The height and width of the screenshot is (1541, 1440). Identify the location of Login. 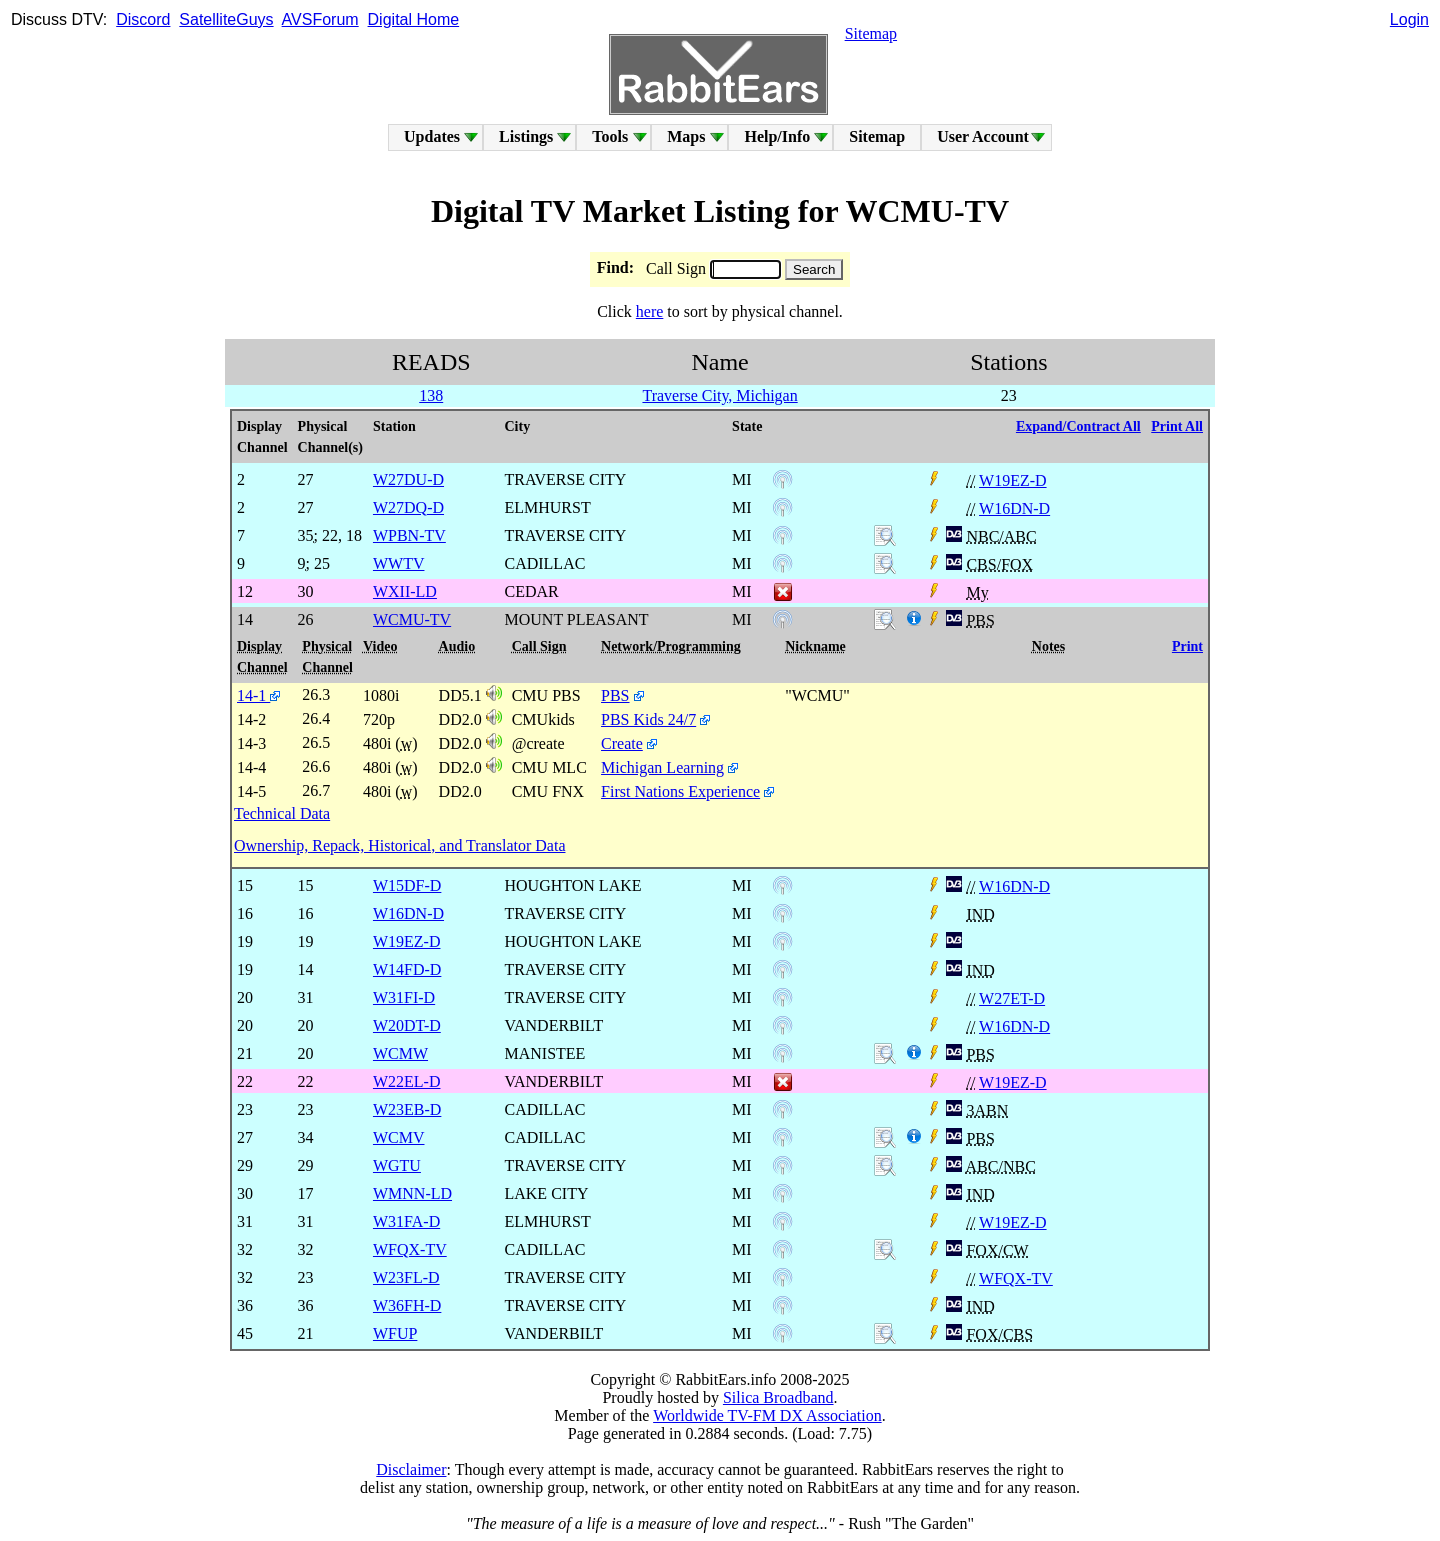
(1409, 19).